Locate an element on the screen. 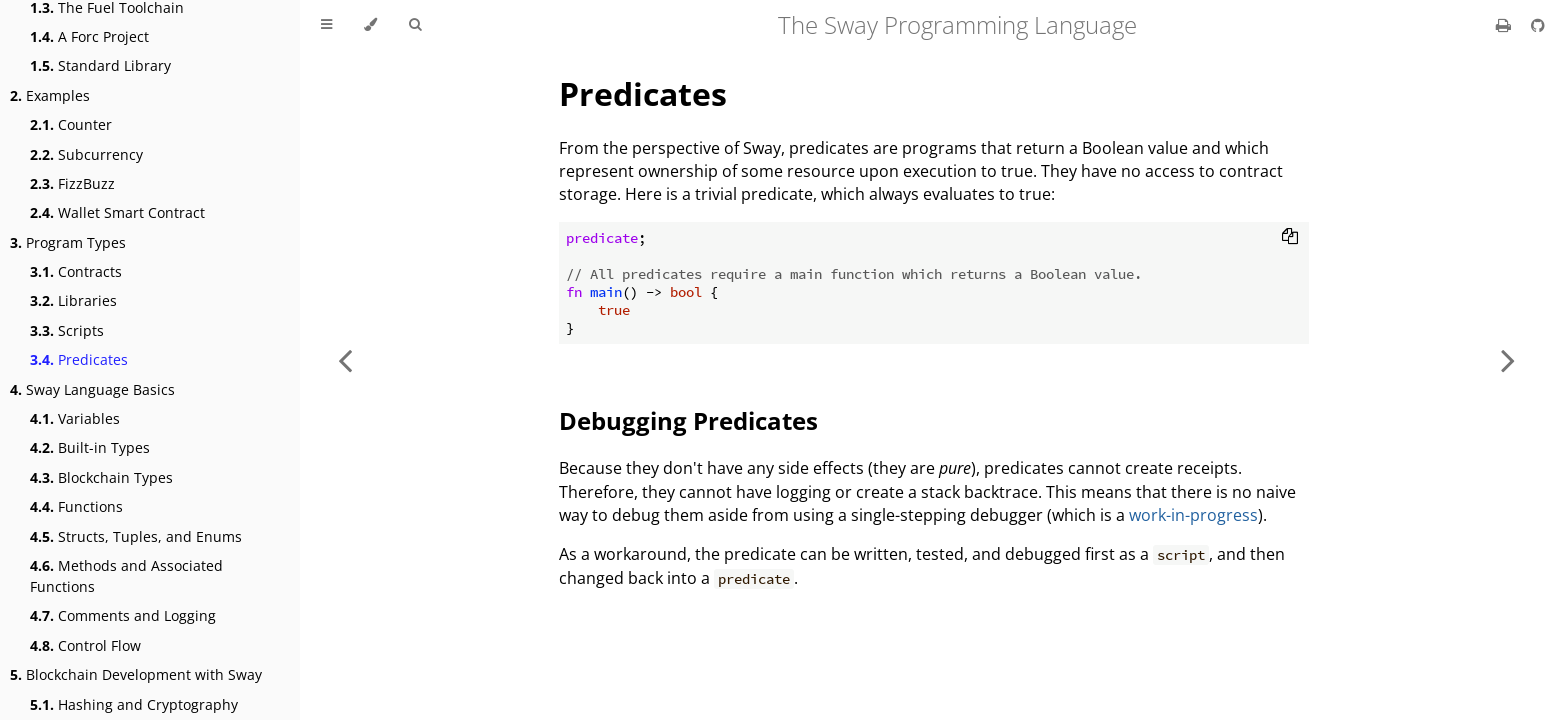 The height and width of the screenshot is (720, 1568). Variables is located at coordinates (75, 418).